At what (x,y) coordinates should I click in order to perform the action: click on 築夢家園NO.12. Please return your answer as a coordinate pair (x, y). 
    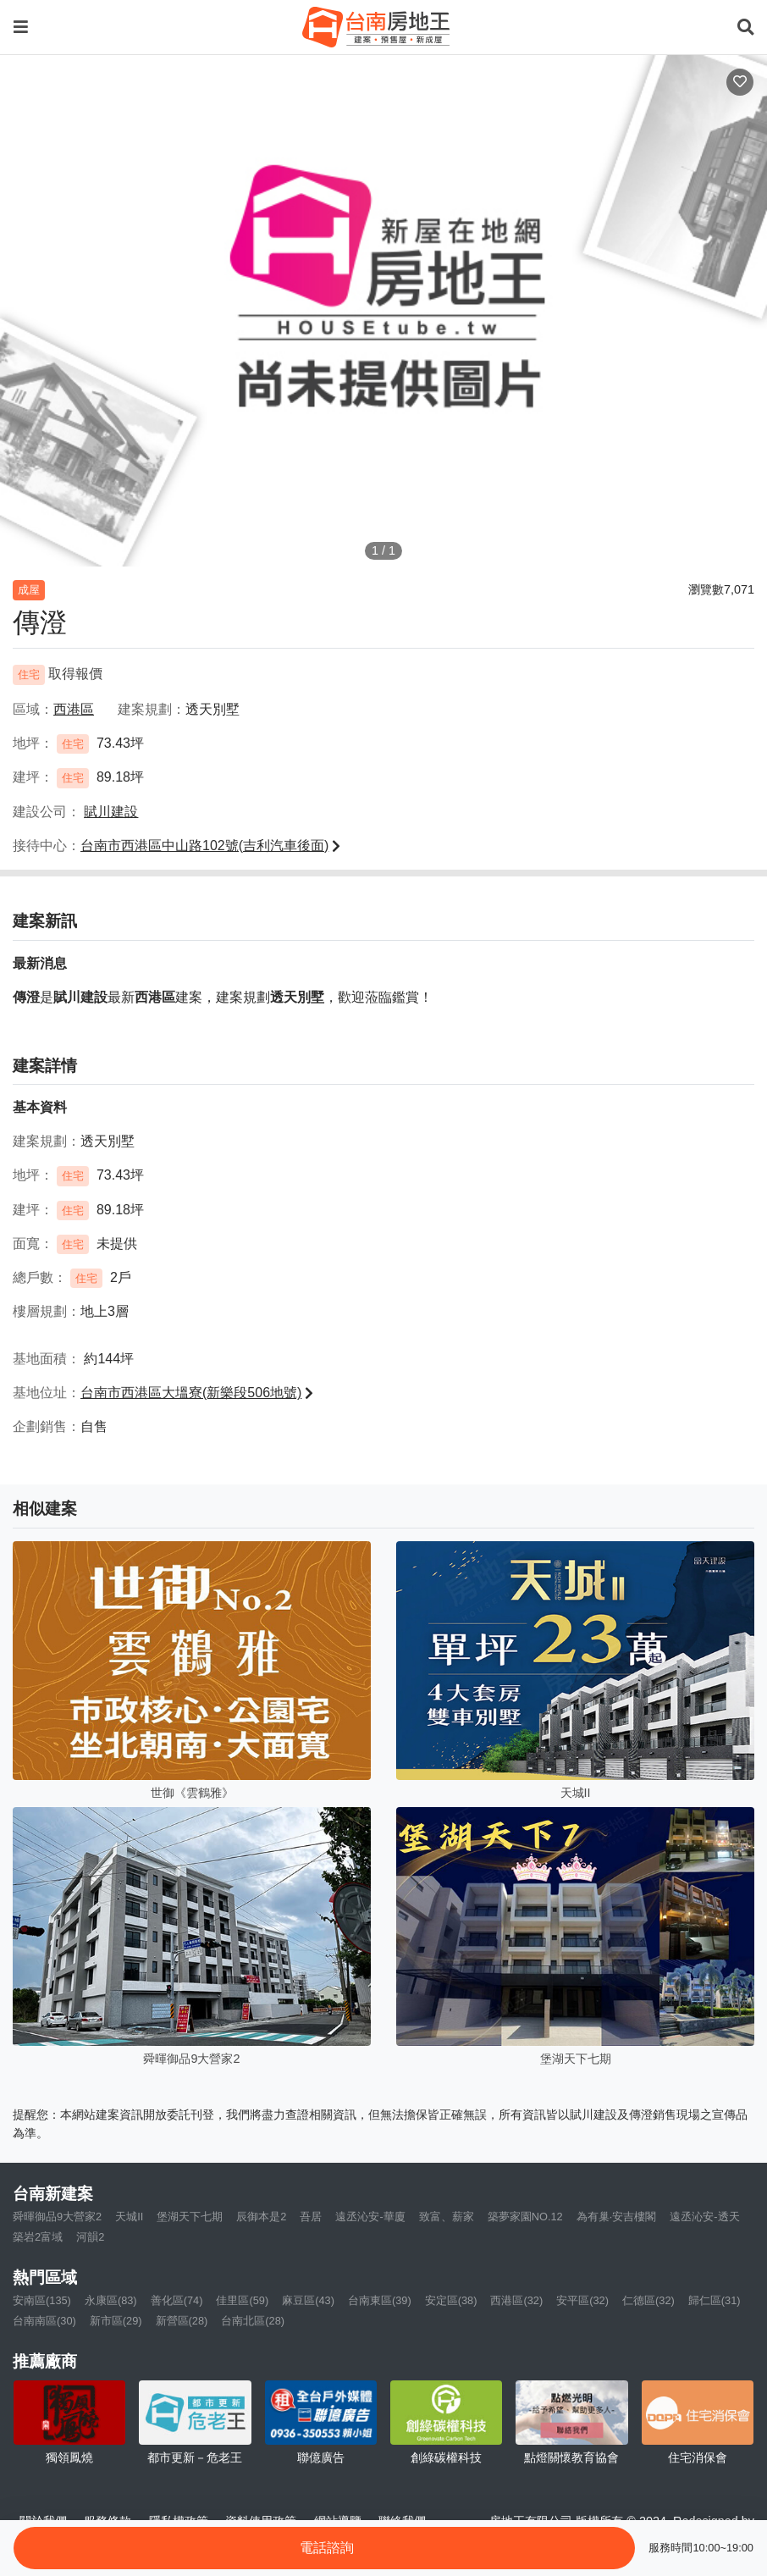
    Looking at the image, I should click on (525, 2216).